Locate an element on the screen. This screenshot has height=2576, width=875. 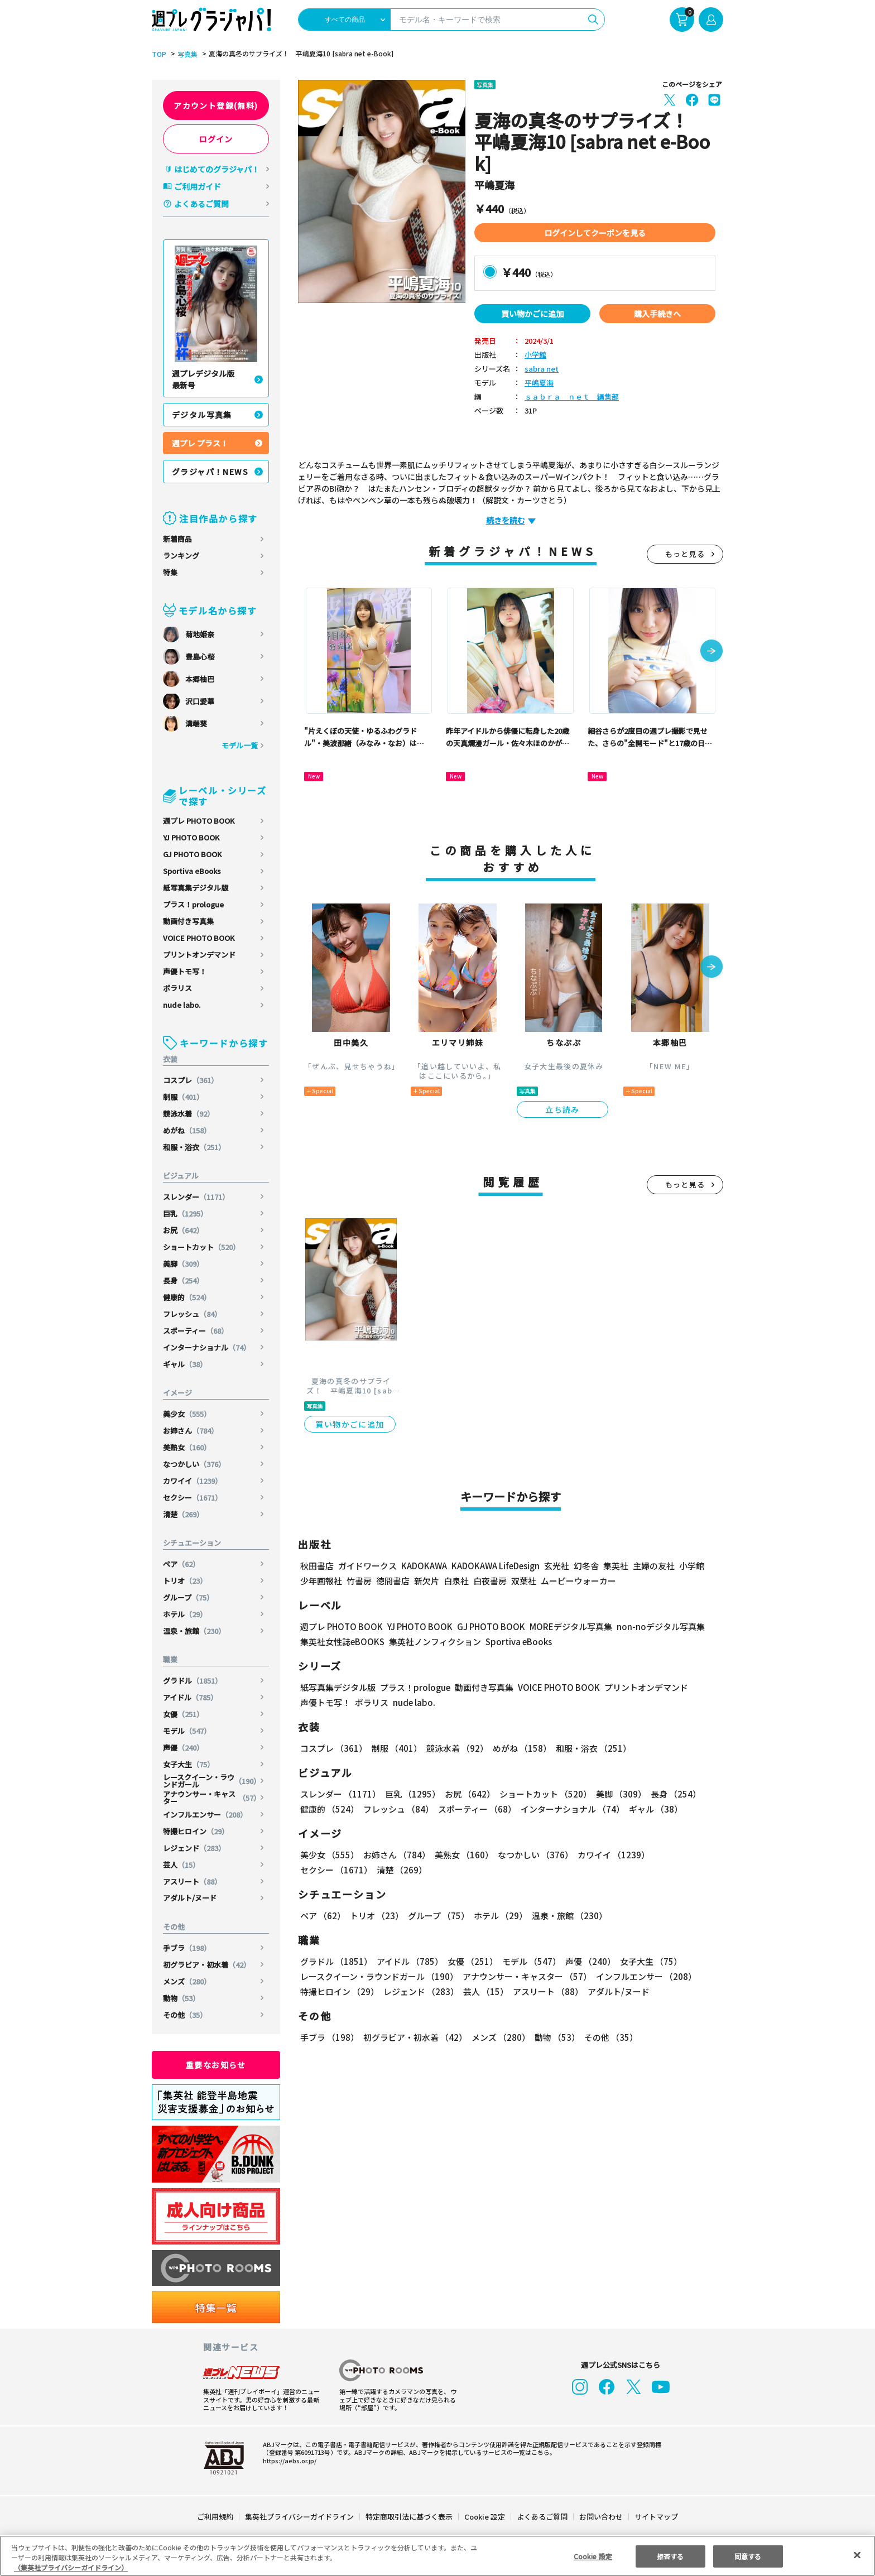
お姉さん is located at coordinates (191, 1430).